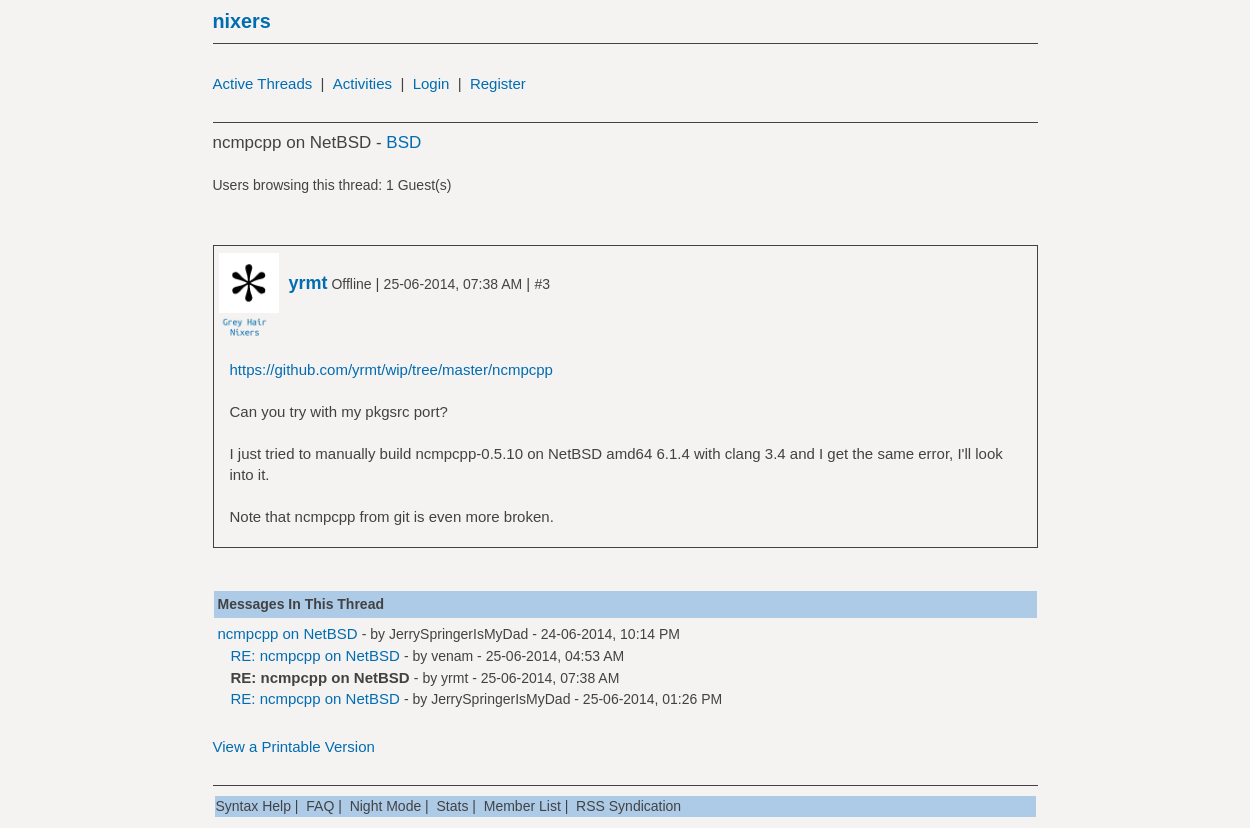  I want to click on View a Printable Version, so click(294, 746).